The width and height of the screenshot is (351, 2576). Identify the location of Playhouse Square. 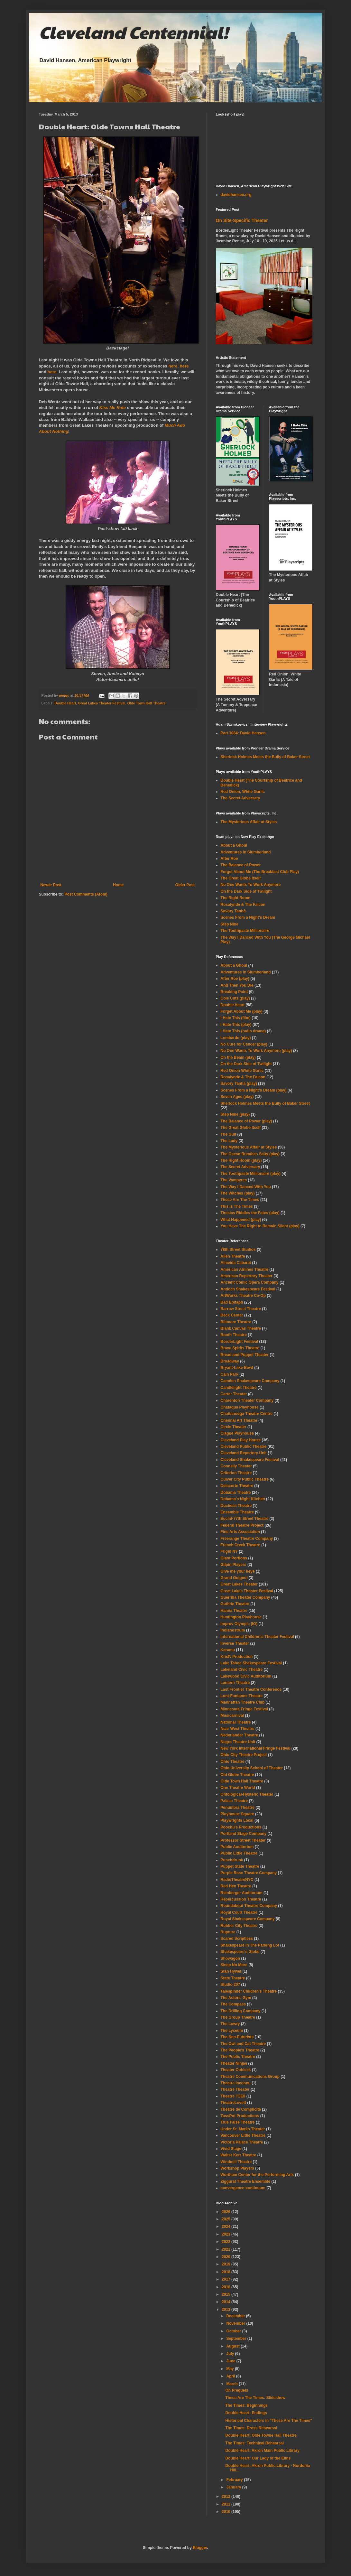
(237, 1814).